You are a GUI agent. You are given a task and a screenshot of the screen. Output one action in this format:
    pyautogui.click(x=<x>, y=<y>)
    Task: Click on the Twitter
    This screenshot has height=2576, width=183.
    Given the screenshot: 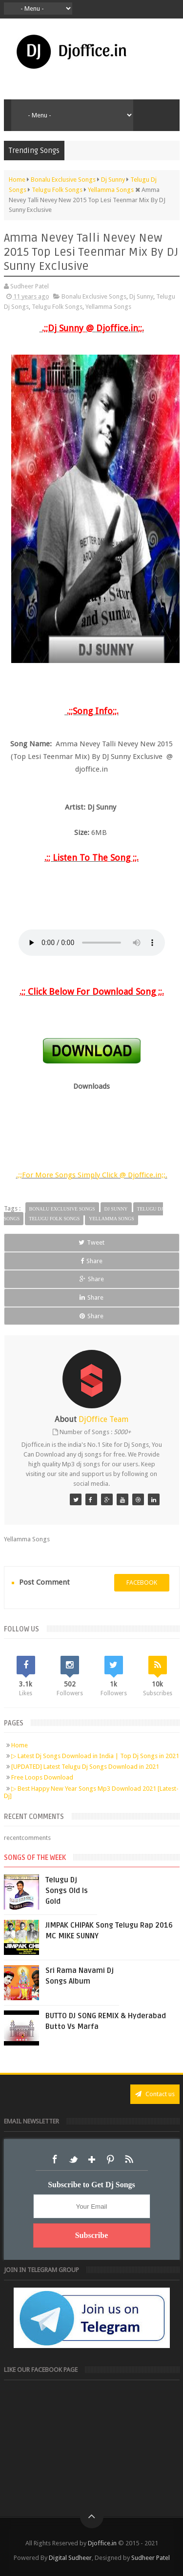 What is the action you would take?
    pyautogui.click(x=73, y=2159)
    